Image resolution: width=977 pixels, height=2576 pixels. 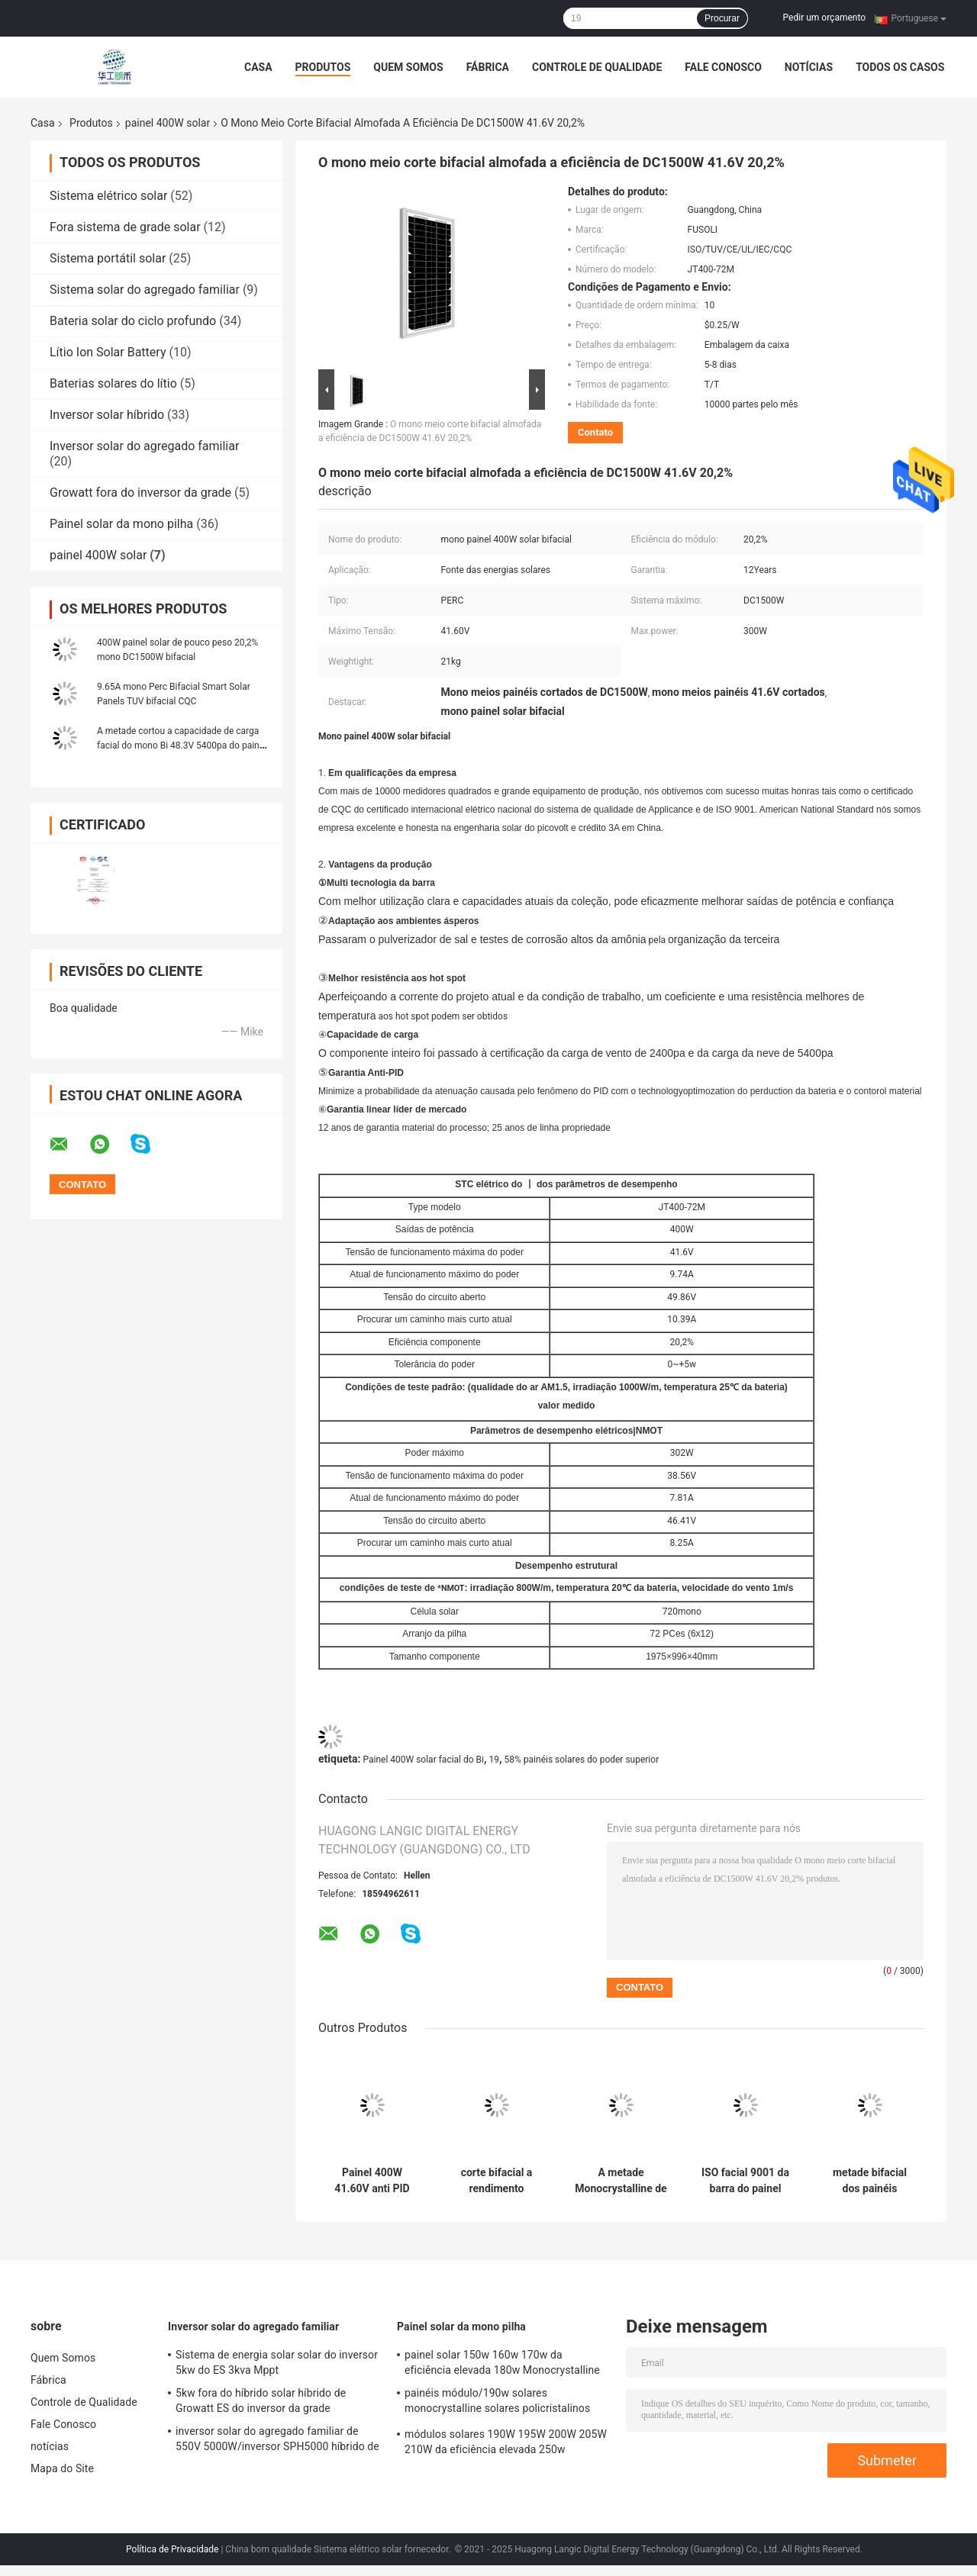 What do you see at coordinates (107, 414) in the screenshot?
I see `Inversor solar híbrido` at bounding box center [107, 414].